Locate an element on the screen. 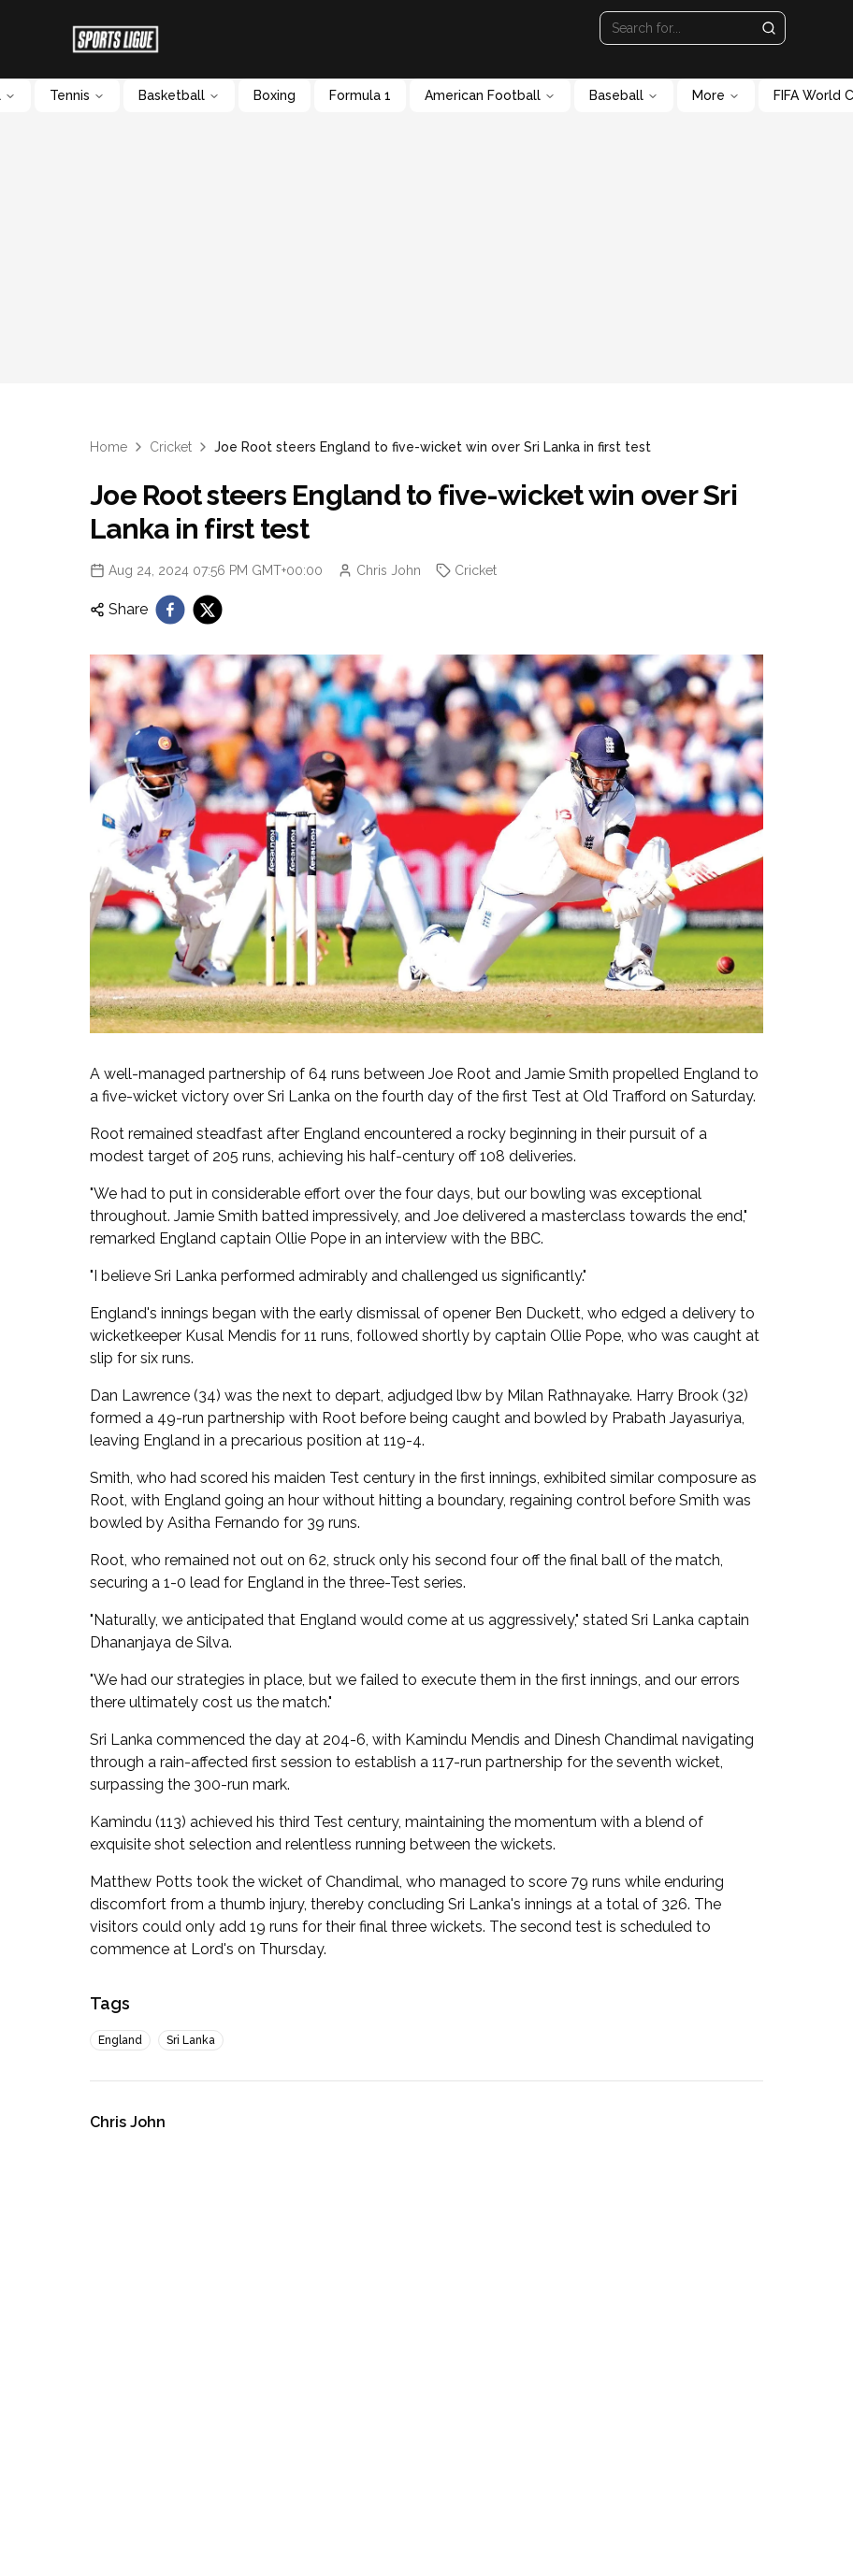 Image resolution: width=853 pixels, height=2576 pixels. Baseball is located at coordinates (623, 95).